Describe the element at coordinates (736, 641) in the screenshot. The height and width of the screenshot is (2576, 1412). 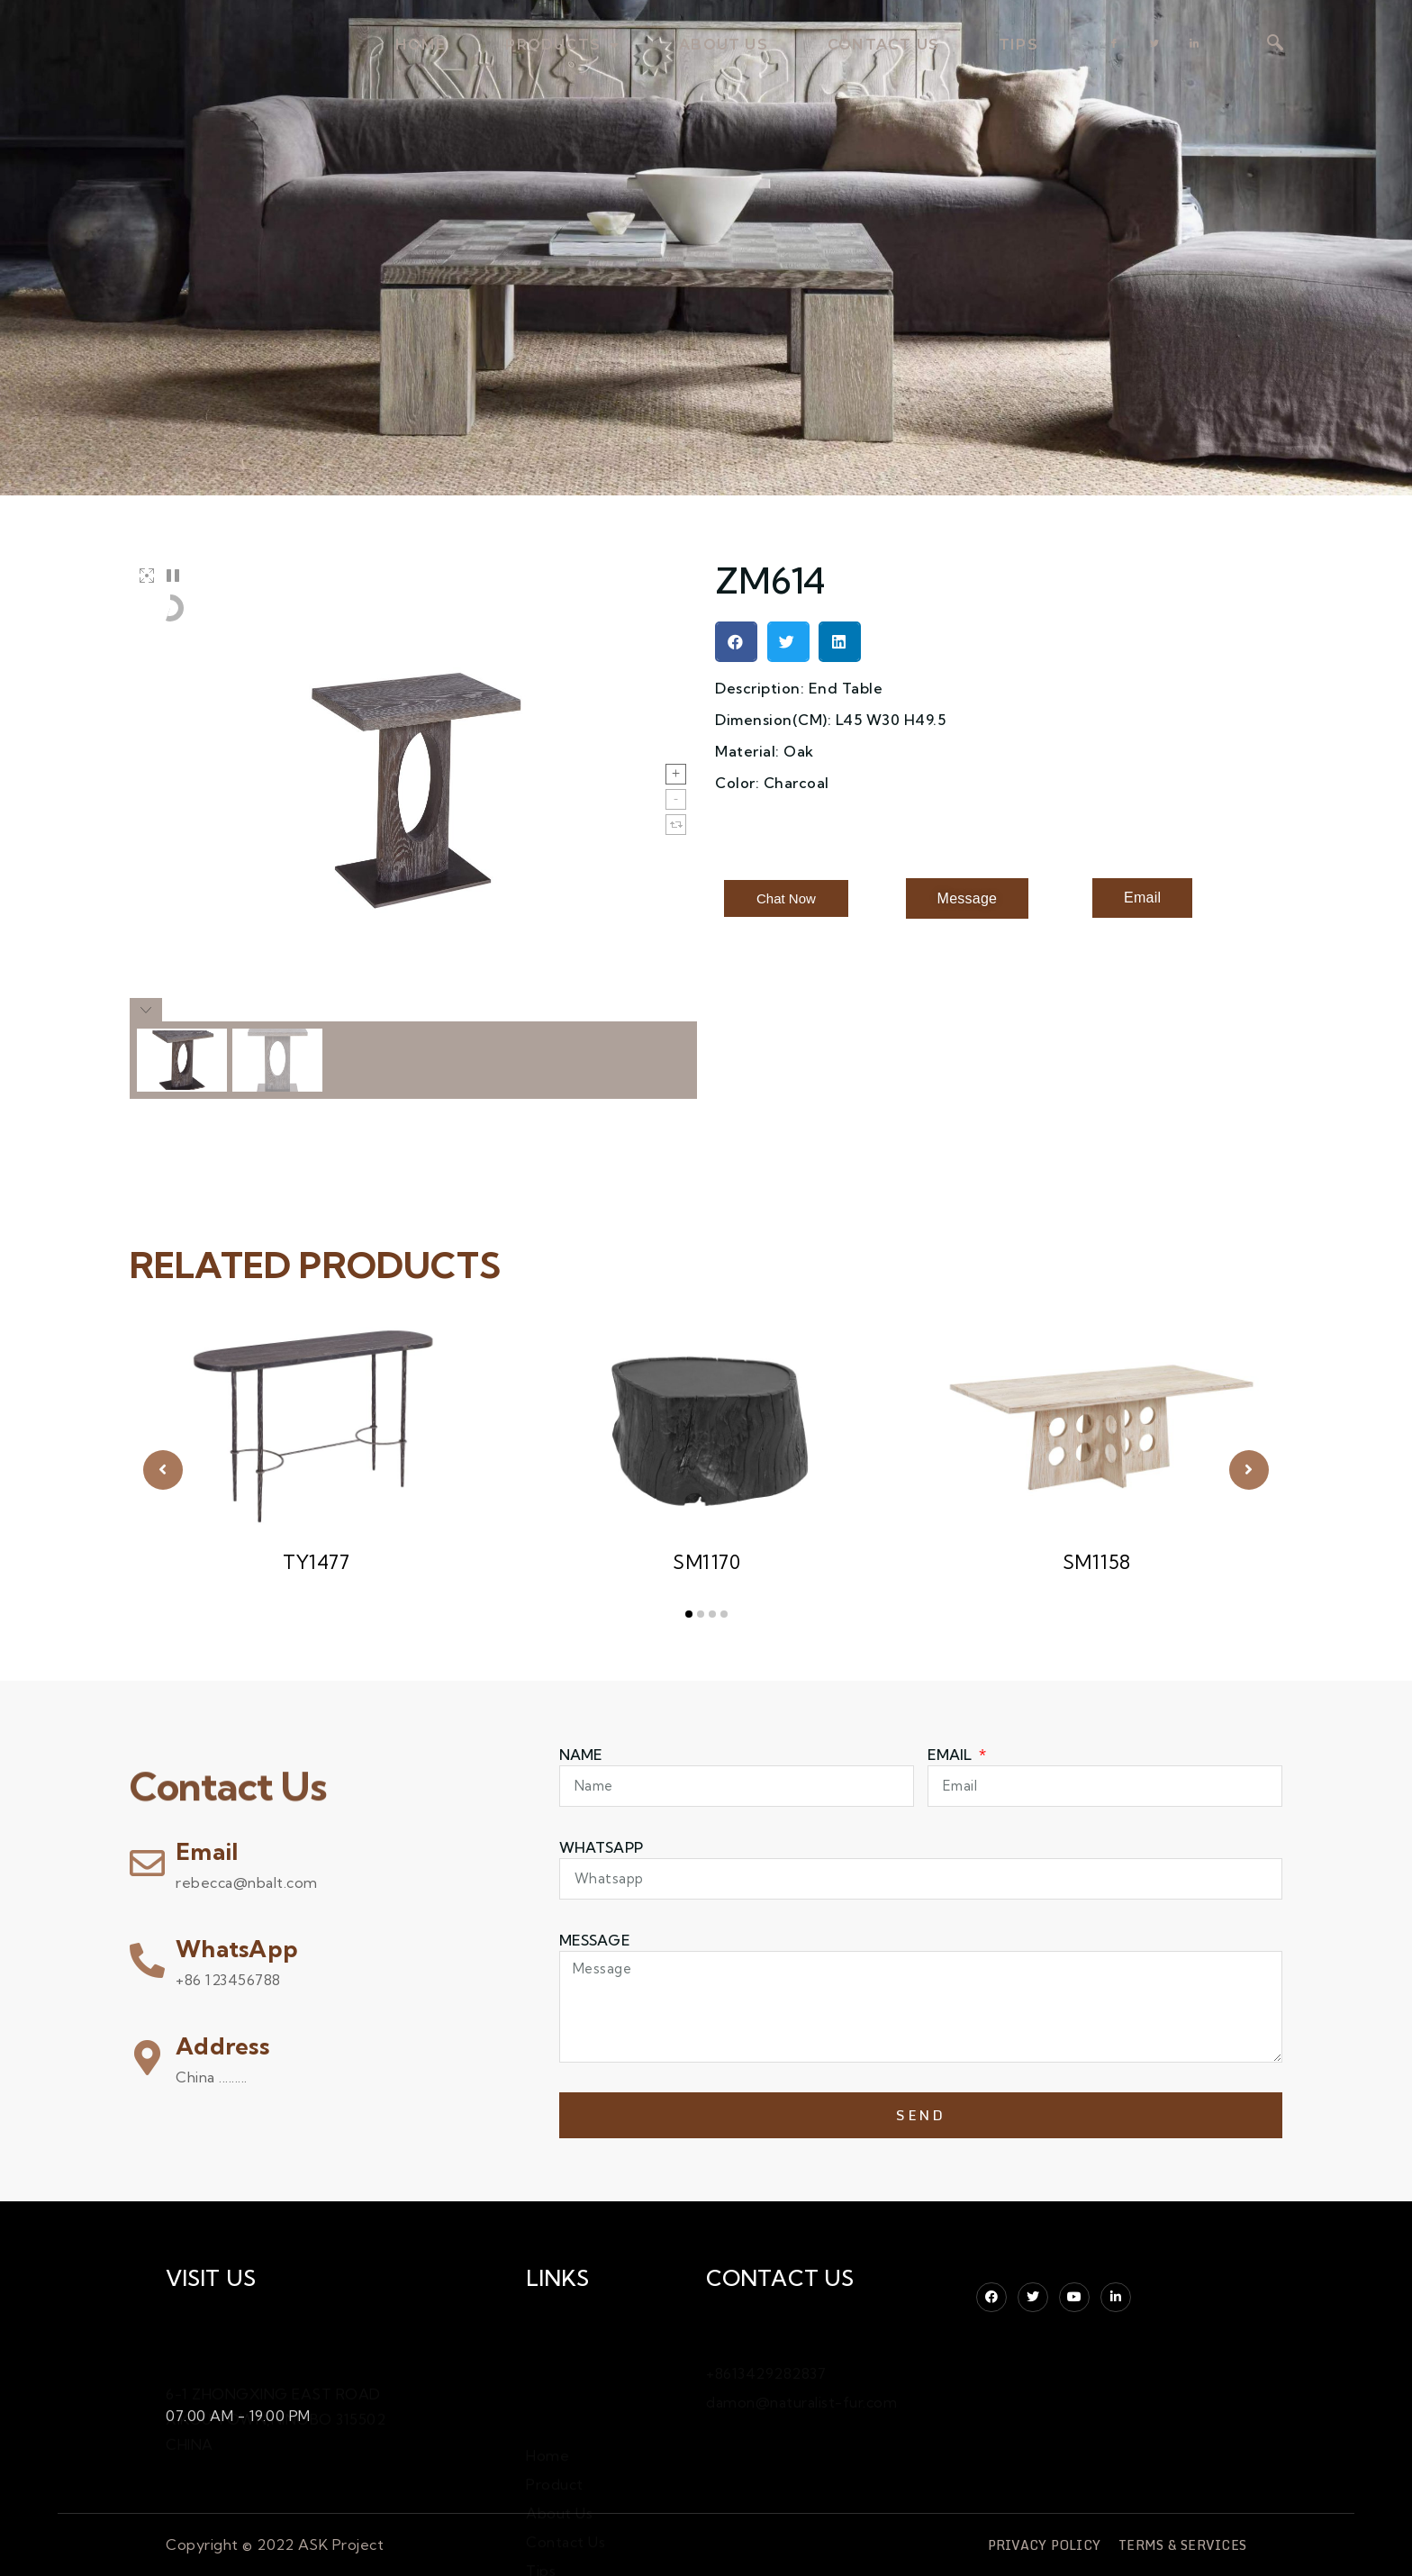
I see `[button]` at that location.